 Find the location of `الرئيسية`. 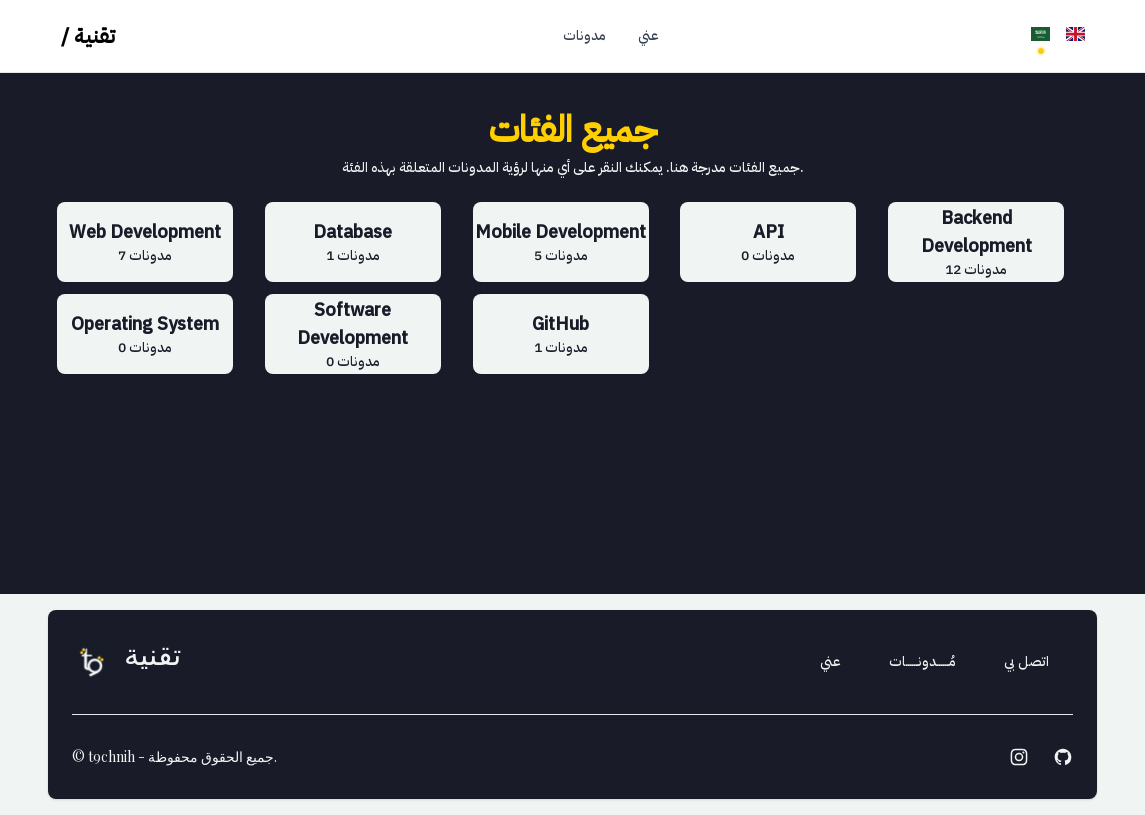

الرئيسية is located at coordinates (509, 36).